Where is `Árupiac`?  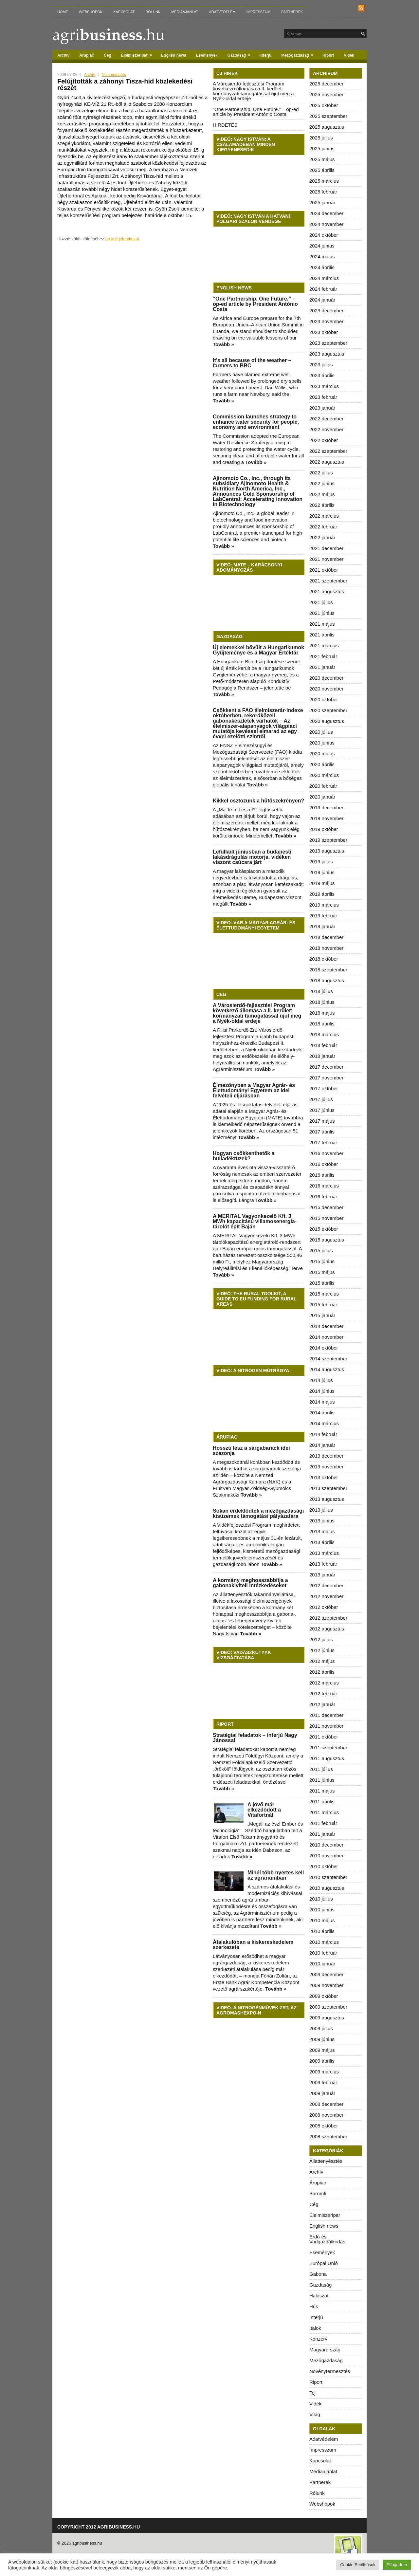
Árupiac is located at coordinates (86, 55).